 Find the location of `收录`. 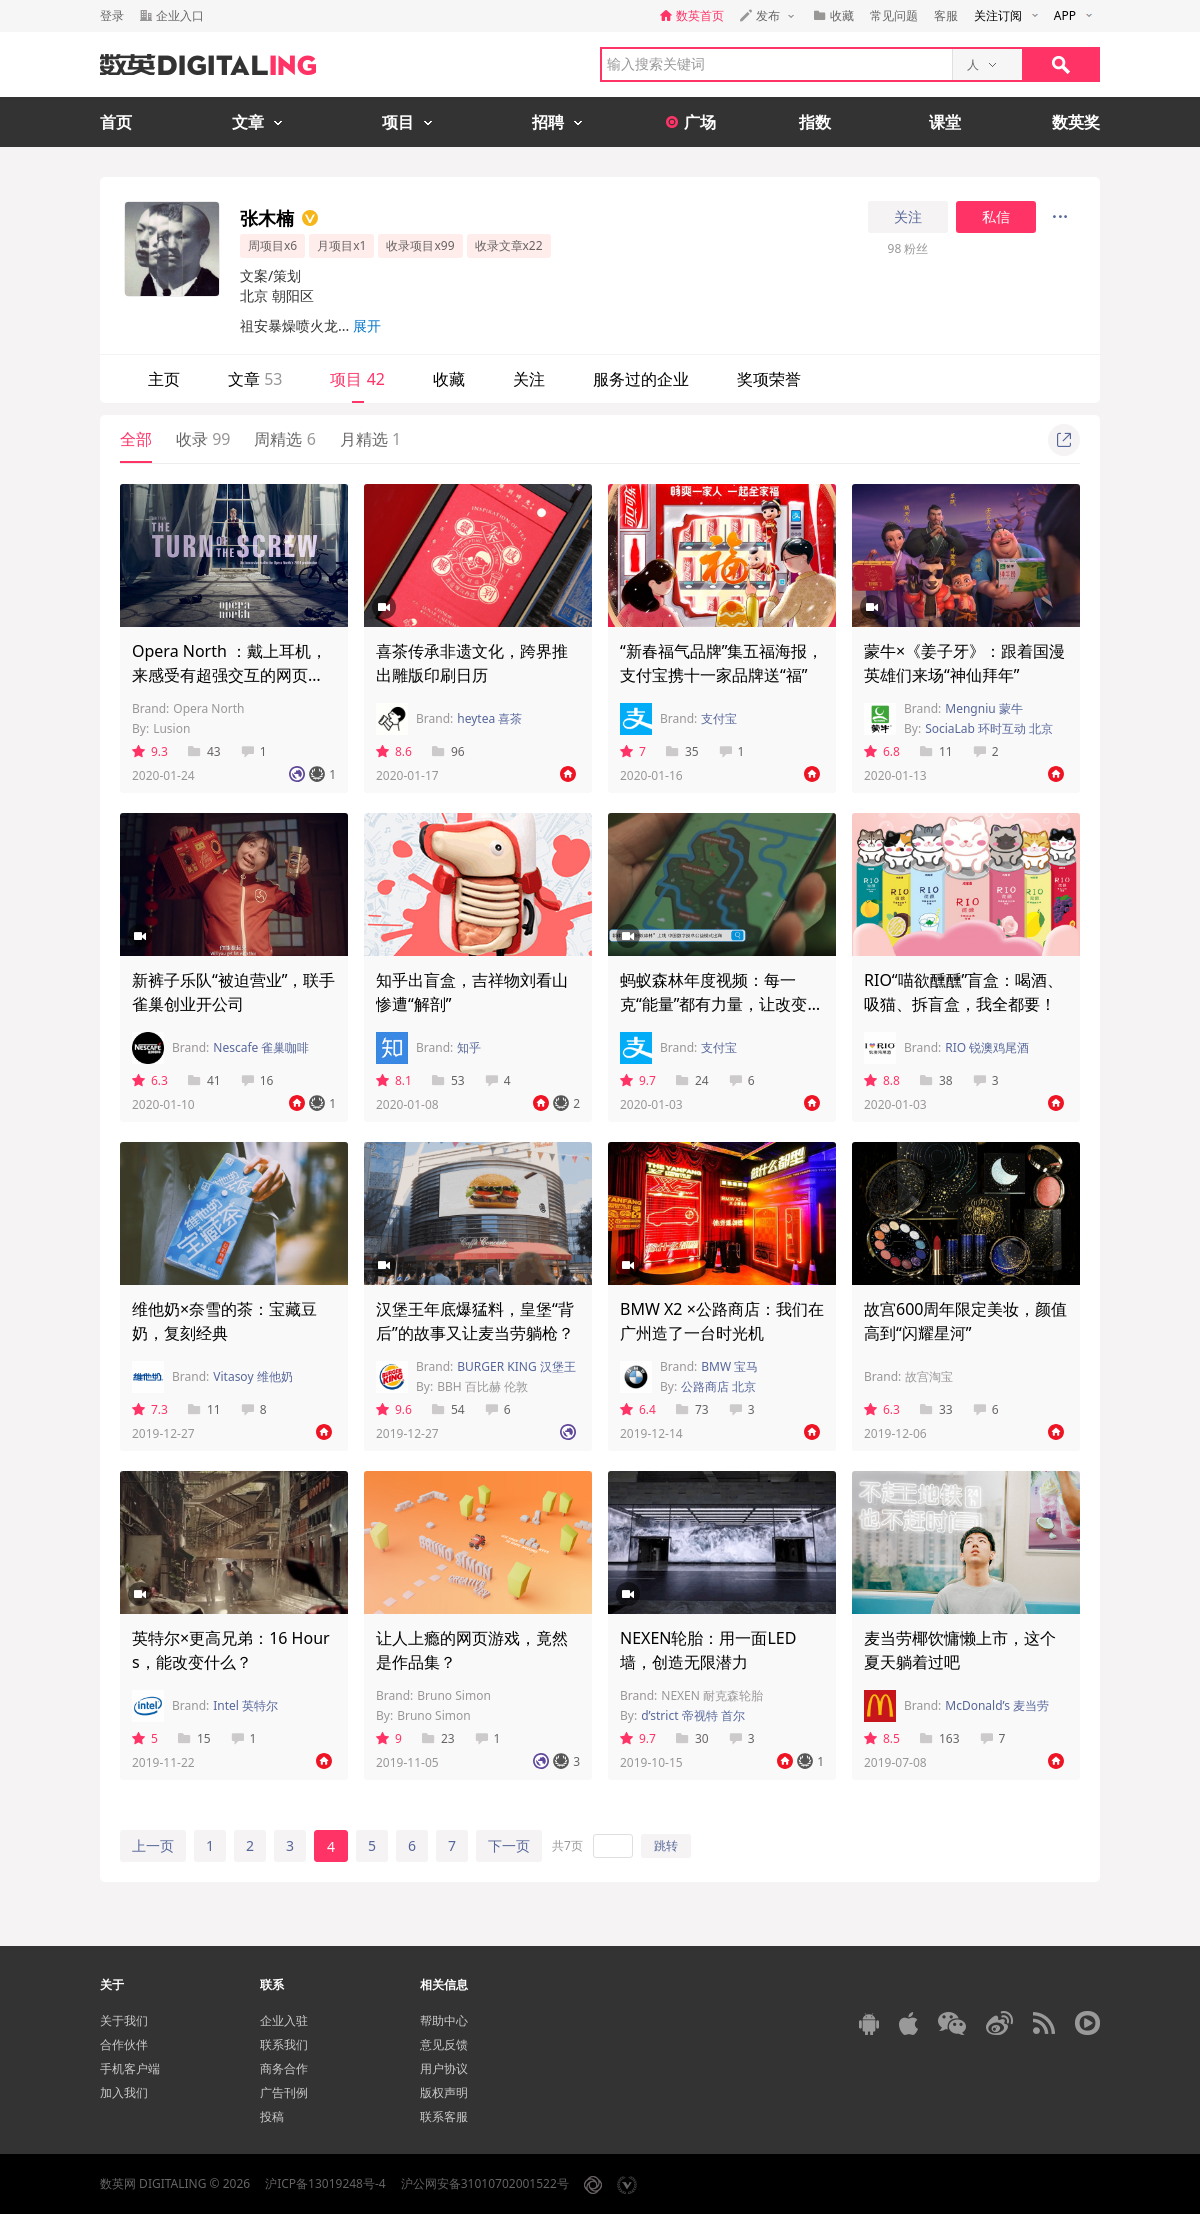

收录 is located at coordinates (203, 439).